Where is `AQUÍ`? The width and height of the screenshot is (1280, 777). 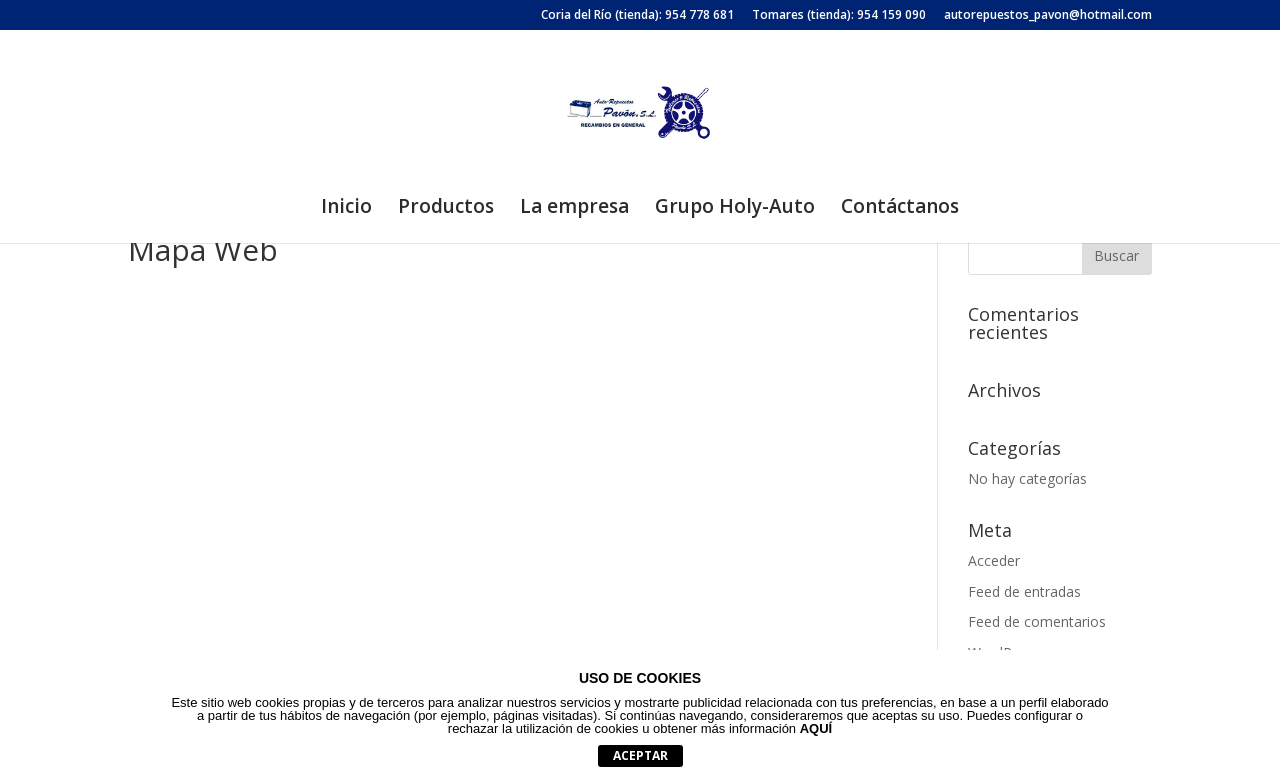
AQUÍ is located at coordinates (816, 728).